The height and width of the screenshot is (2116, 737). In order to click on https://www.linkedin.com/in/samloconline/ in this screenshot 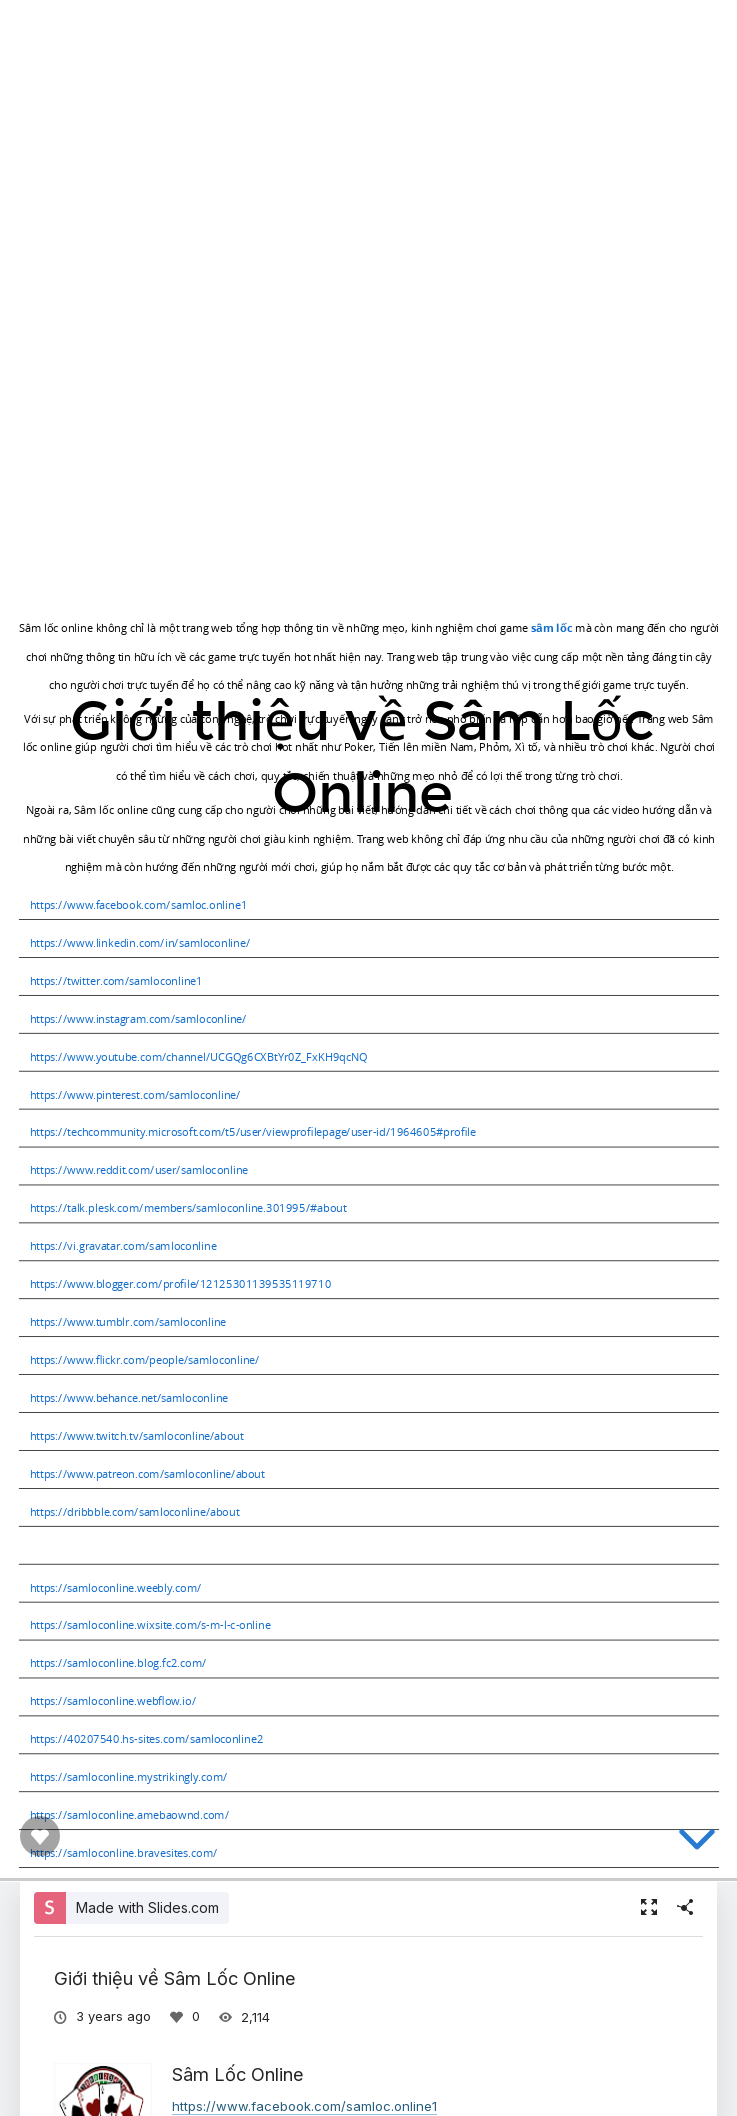, I will do `click(139, 942)`.